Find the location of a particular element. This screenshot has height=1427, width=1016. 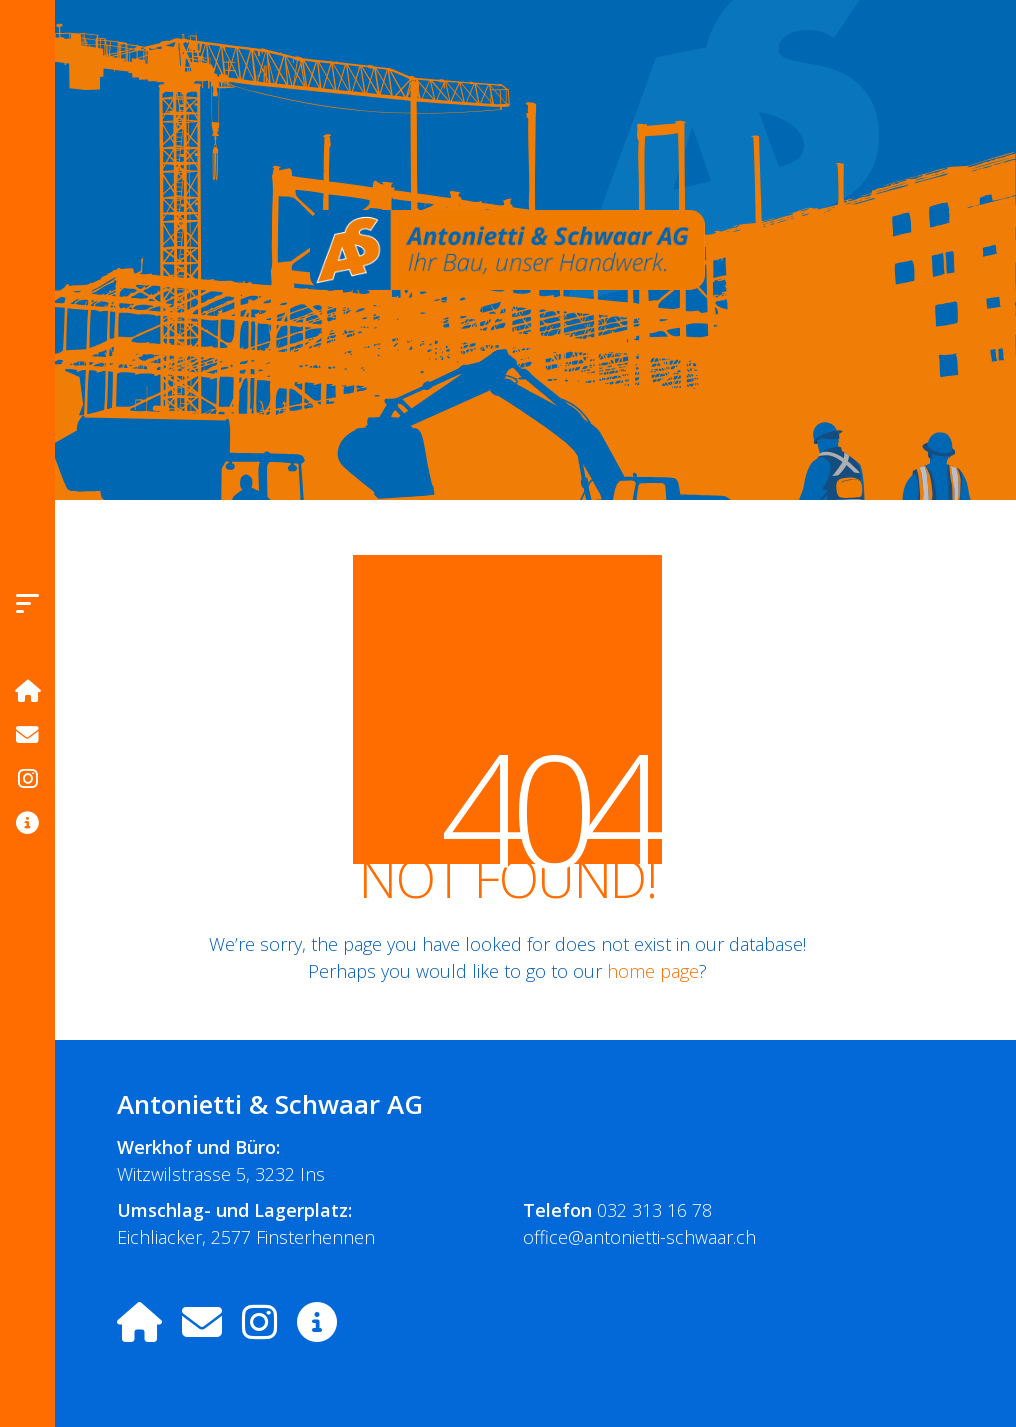

home page is located at coordinates (653, 971).